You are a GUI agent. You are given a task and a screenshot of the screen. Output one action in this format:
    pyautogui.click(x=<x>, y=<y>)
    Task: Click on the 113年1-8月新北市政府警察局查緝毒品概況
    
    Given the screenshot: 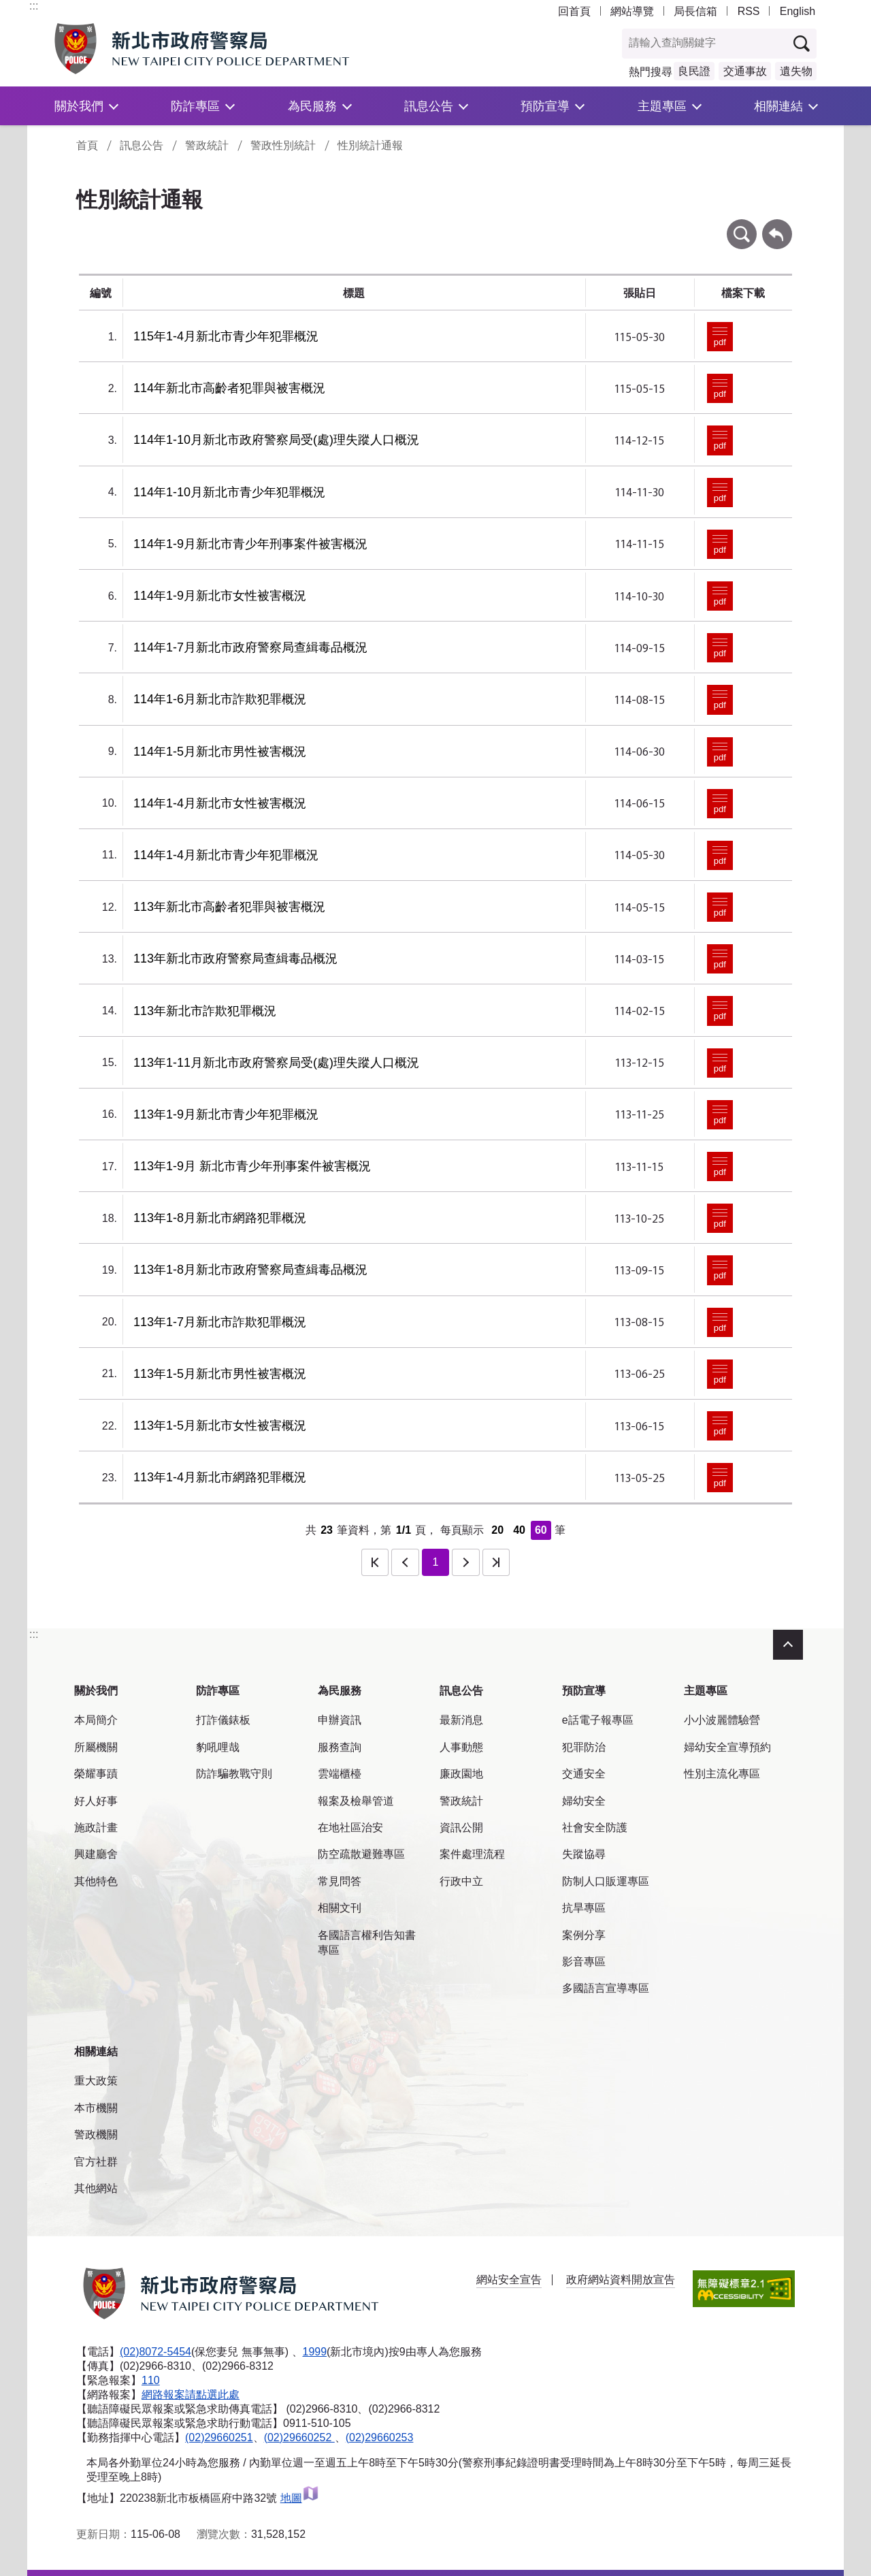 What is the action you would take?
    pyautogui.click(x=250, y=1269)
    